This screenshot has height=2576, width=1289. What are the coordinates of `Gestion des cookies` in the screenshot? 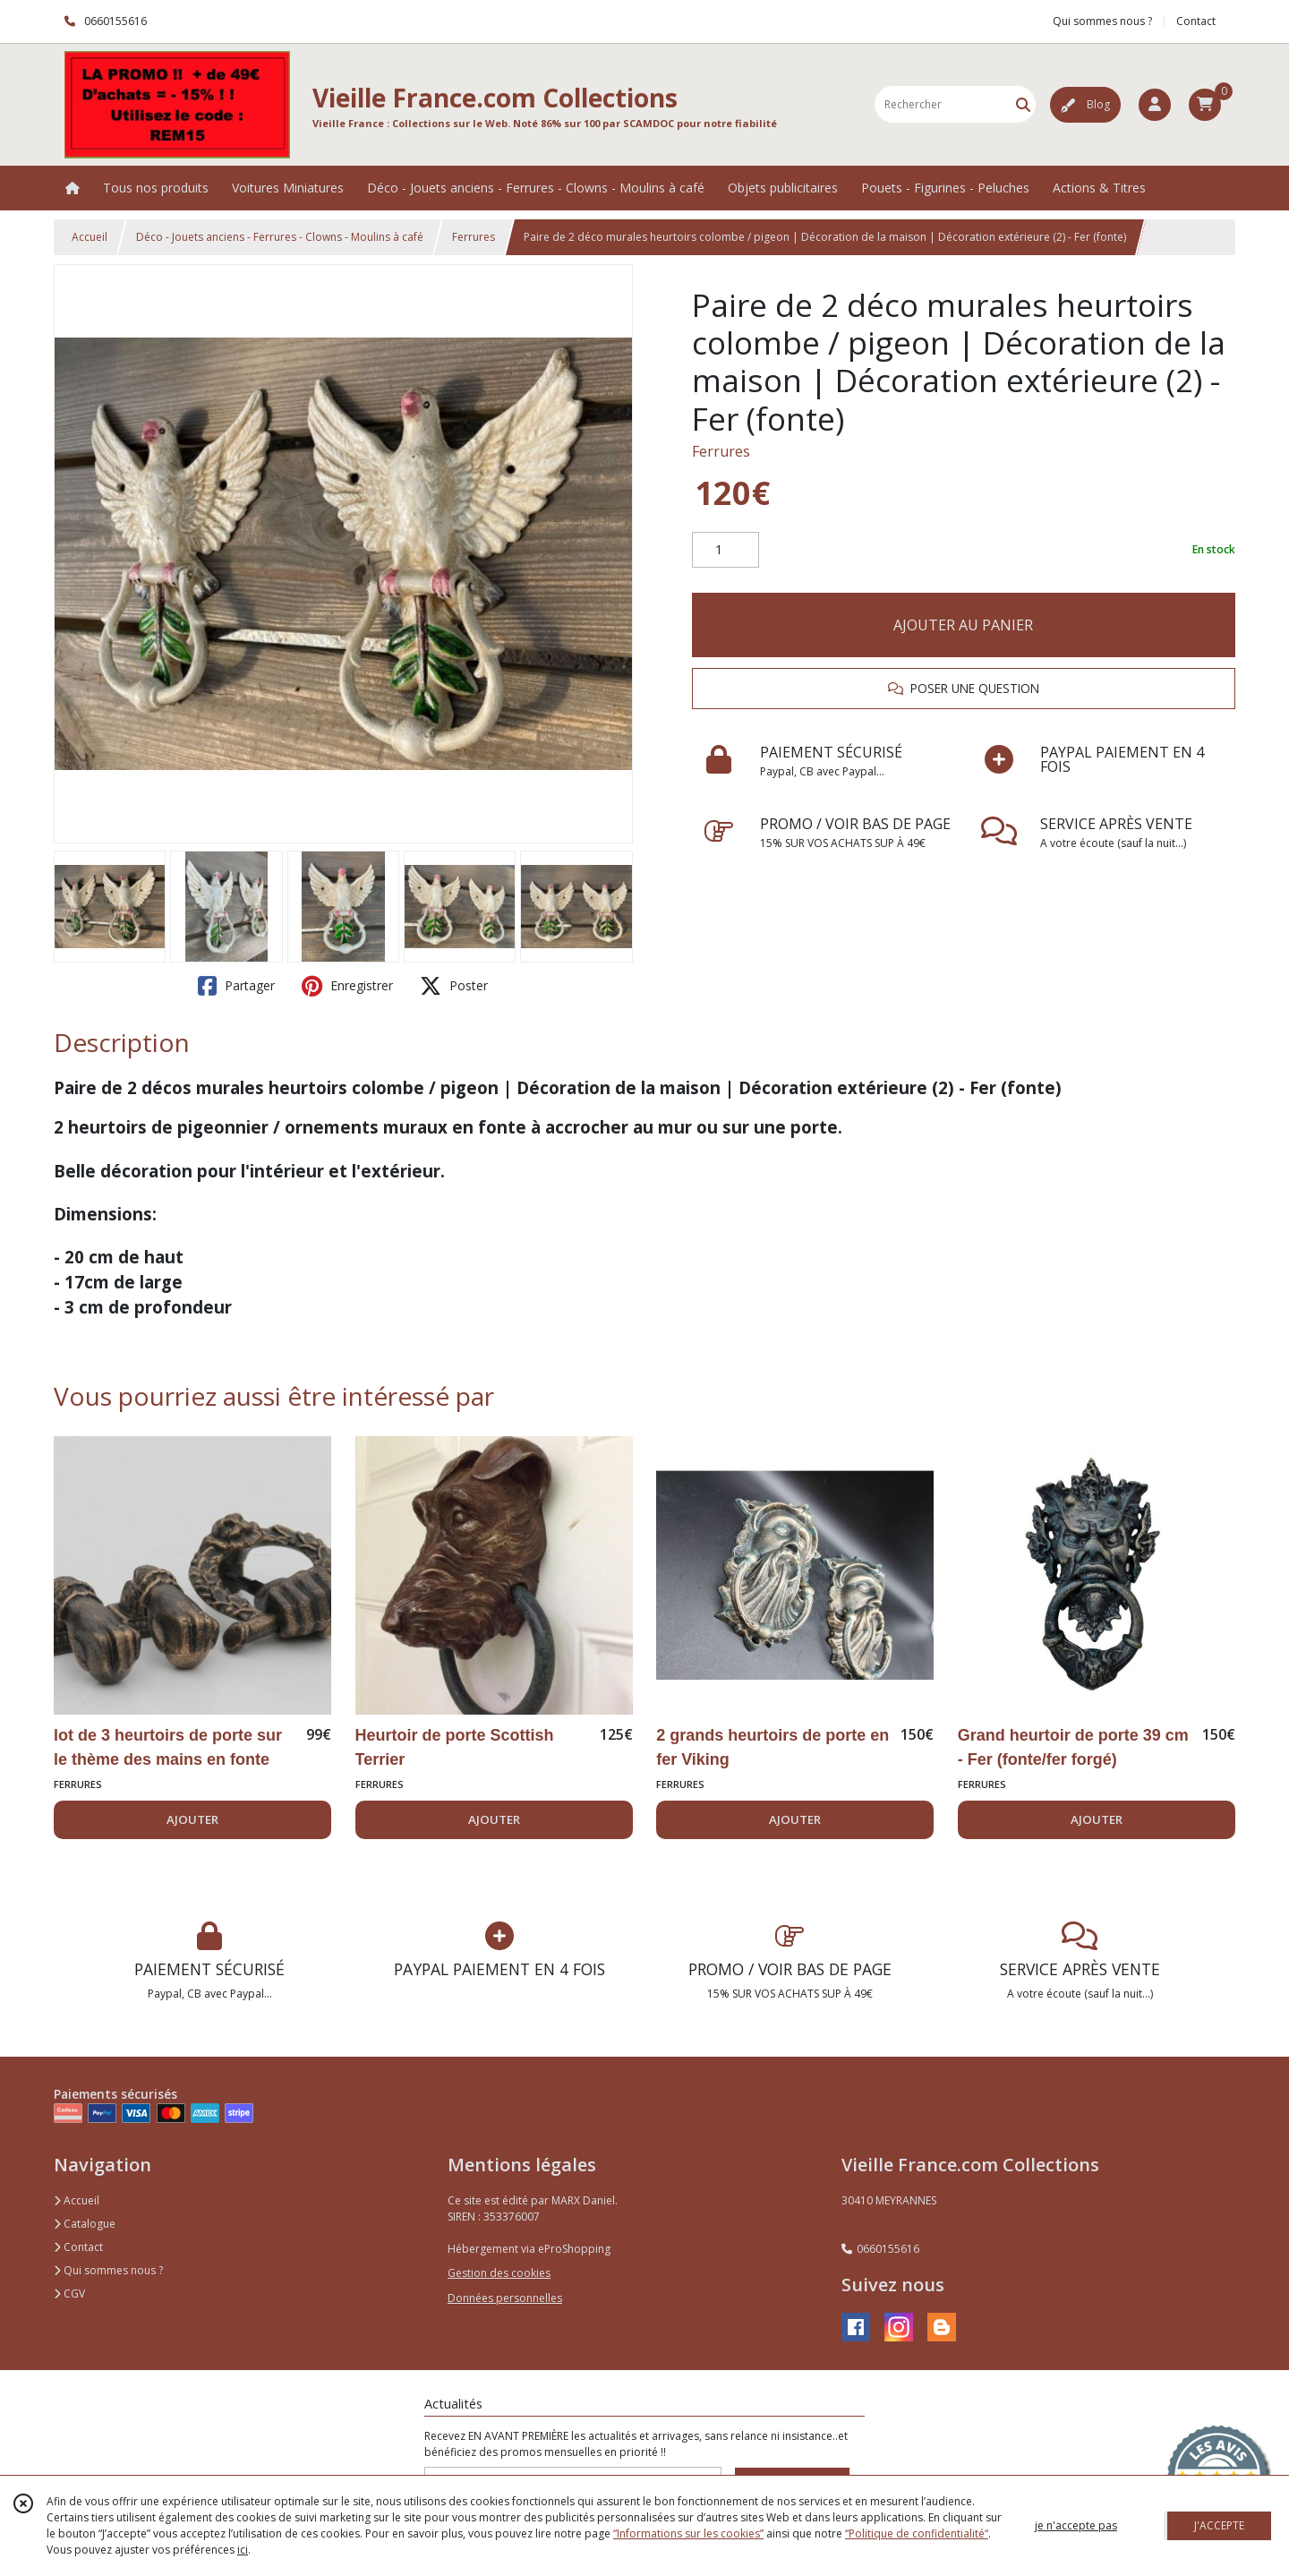 It's located at (499, 2273).